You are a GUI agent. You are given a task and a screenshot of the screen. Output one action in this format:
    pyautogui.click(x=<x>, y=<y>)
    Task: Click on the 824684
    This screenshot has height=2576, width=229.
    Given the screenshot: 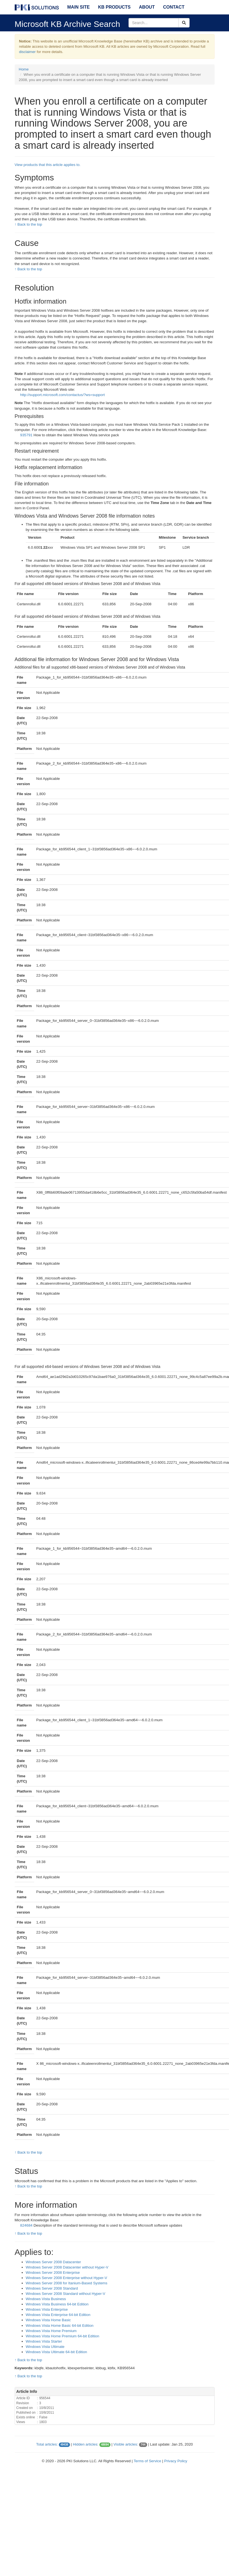 What is the action you would take?
    pyautogui.click(x=26, y=2225)
    